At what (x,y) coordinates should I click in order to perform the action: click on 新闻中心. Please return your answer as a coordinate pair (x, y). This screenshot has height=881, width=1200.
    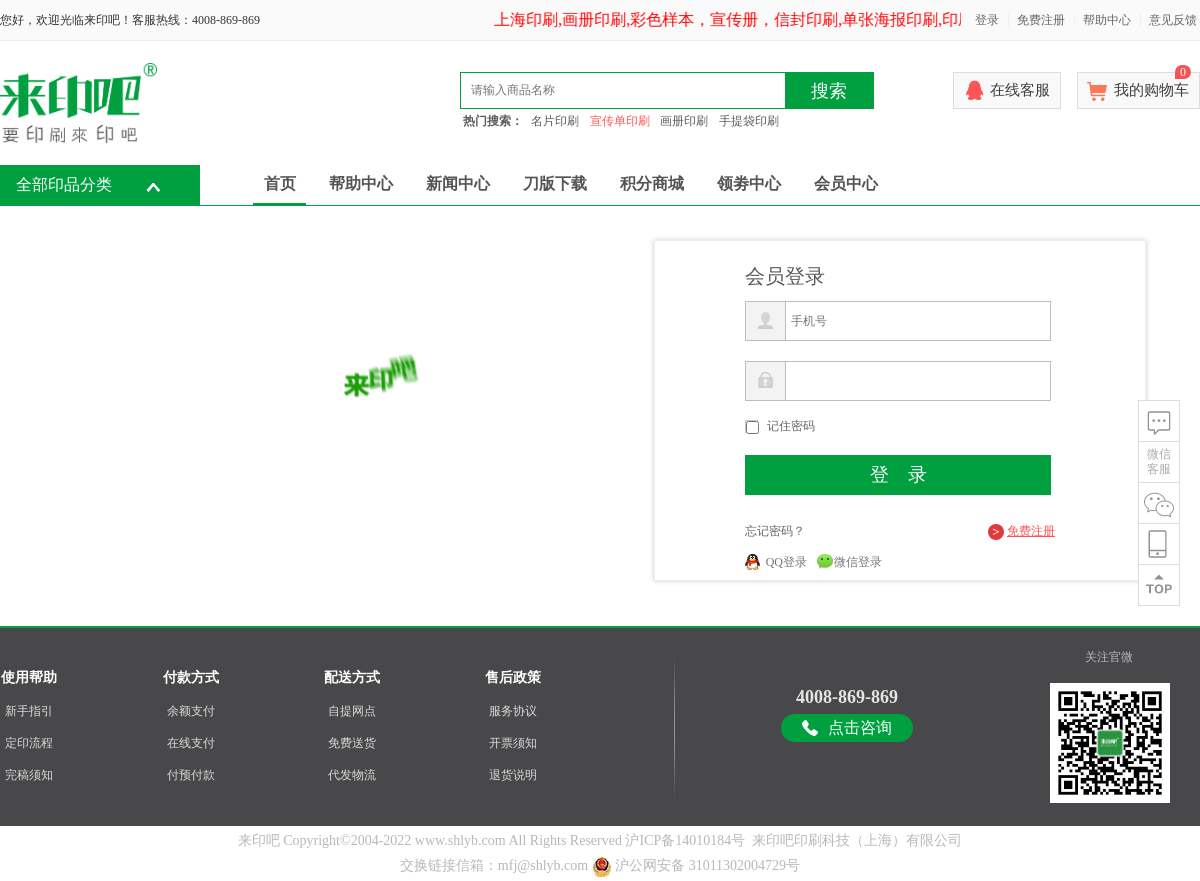
    Looking at the image, I should click on (458, 183).